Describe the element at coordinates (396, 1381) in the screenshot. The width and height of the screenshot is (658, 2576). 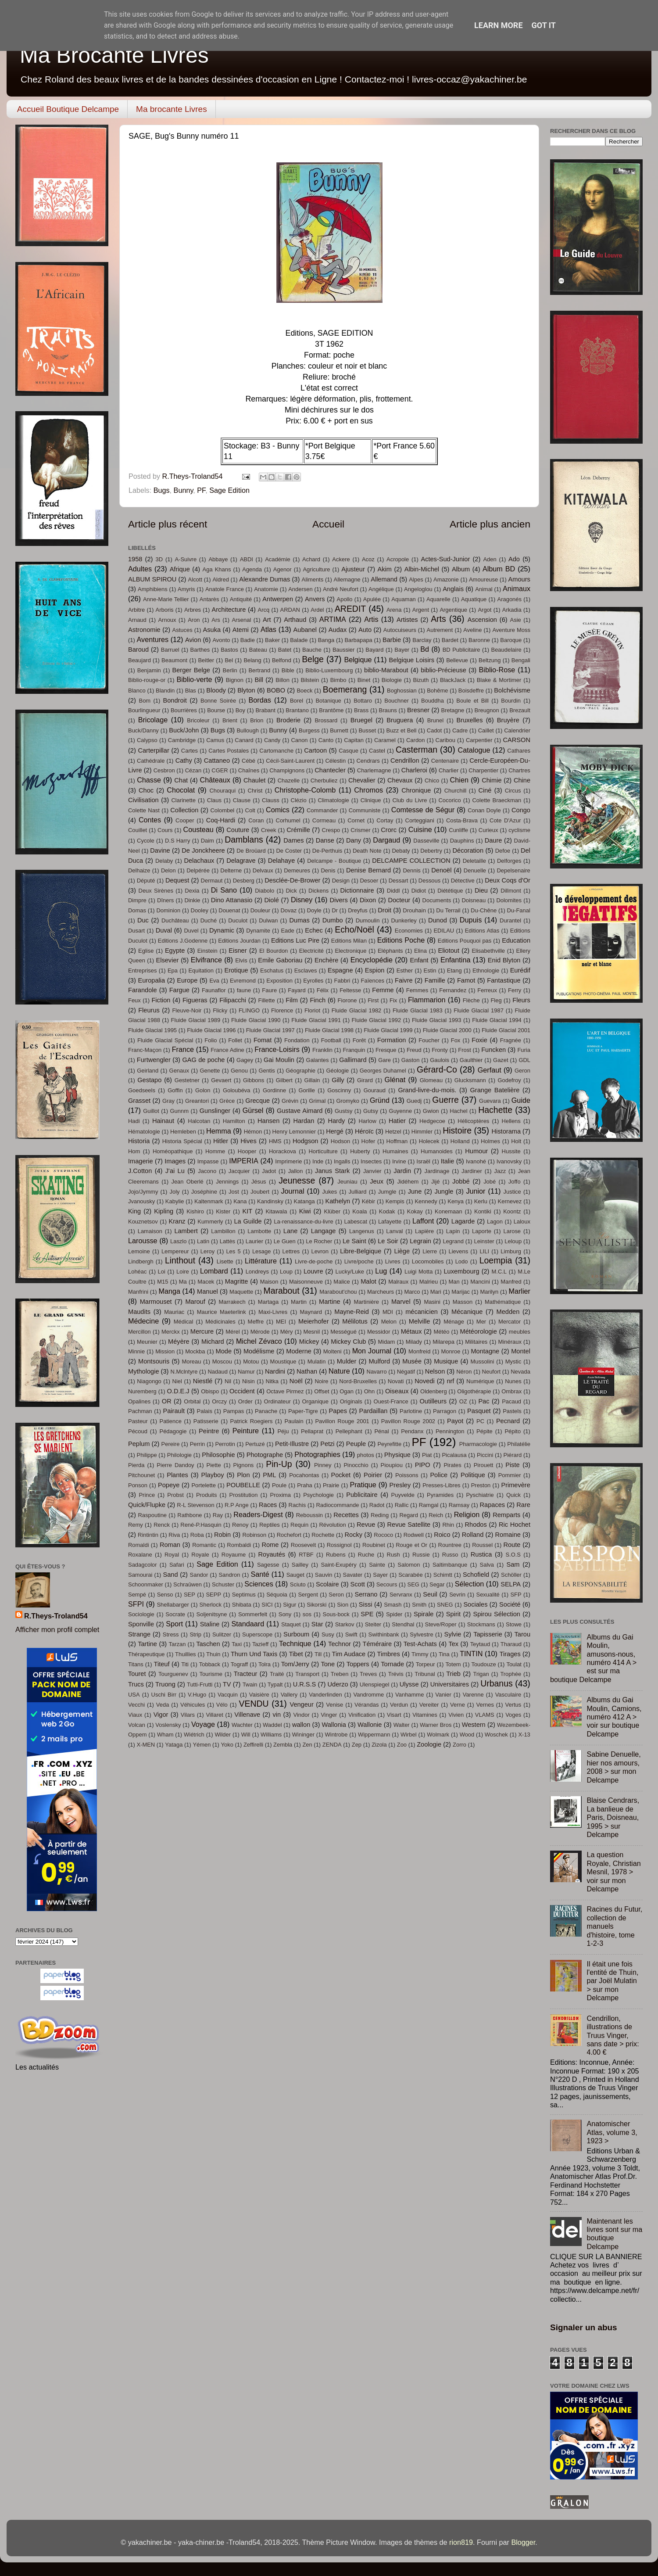
I see `Novati` at that location.